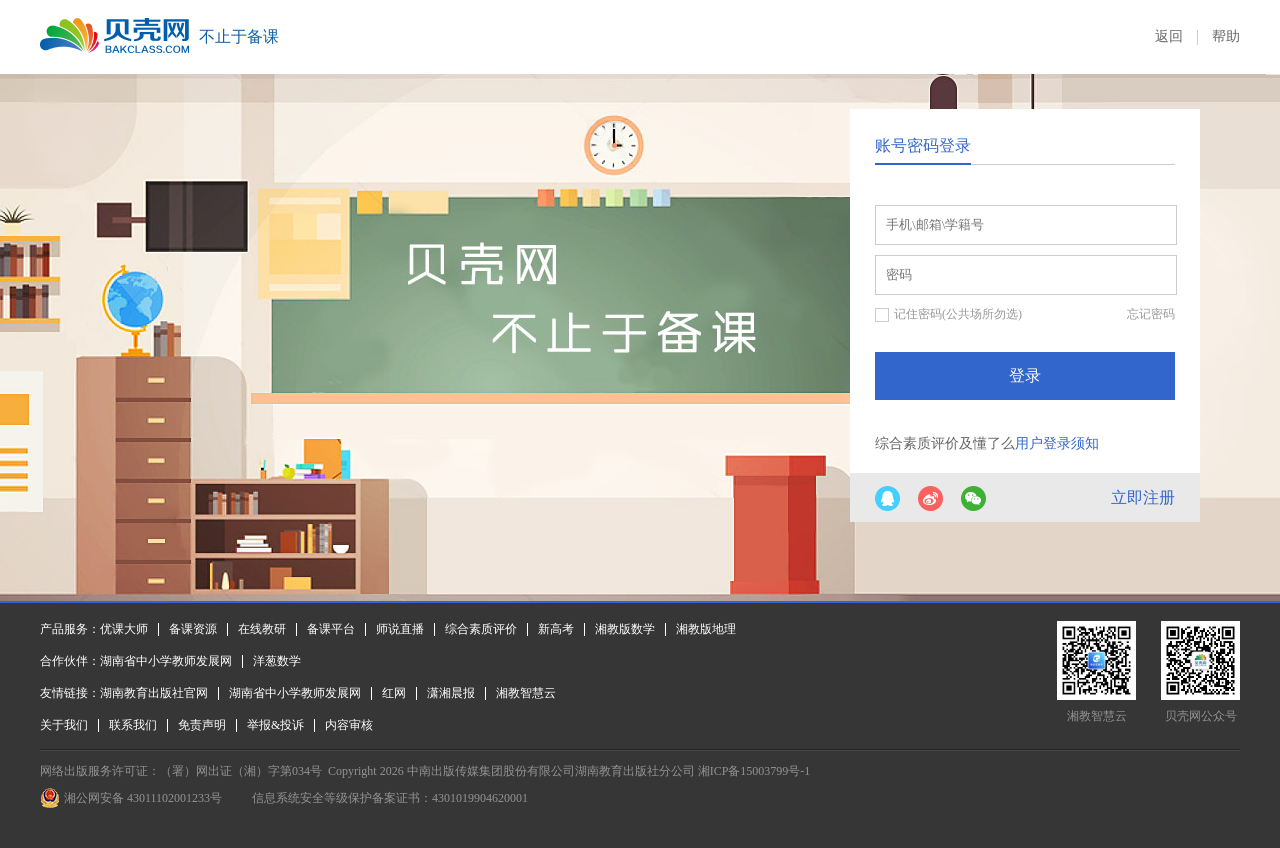 This screenshot has height=848, width=1280. What do you see at coordinates (275, 725) in the screenshot?
I see `举报&投诉` at bounding box center [275, 725].